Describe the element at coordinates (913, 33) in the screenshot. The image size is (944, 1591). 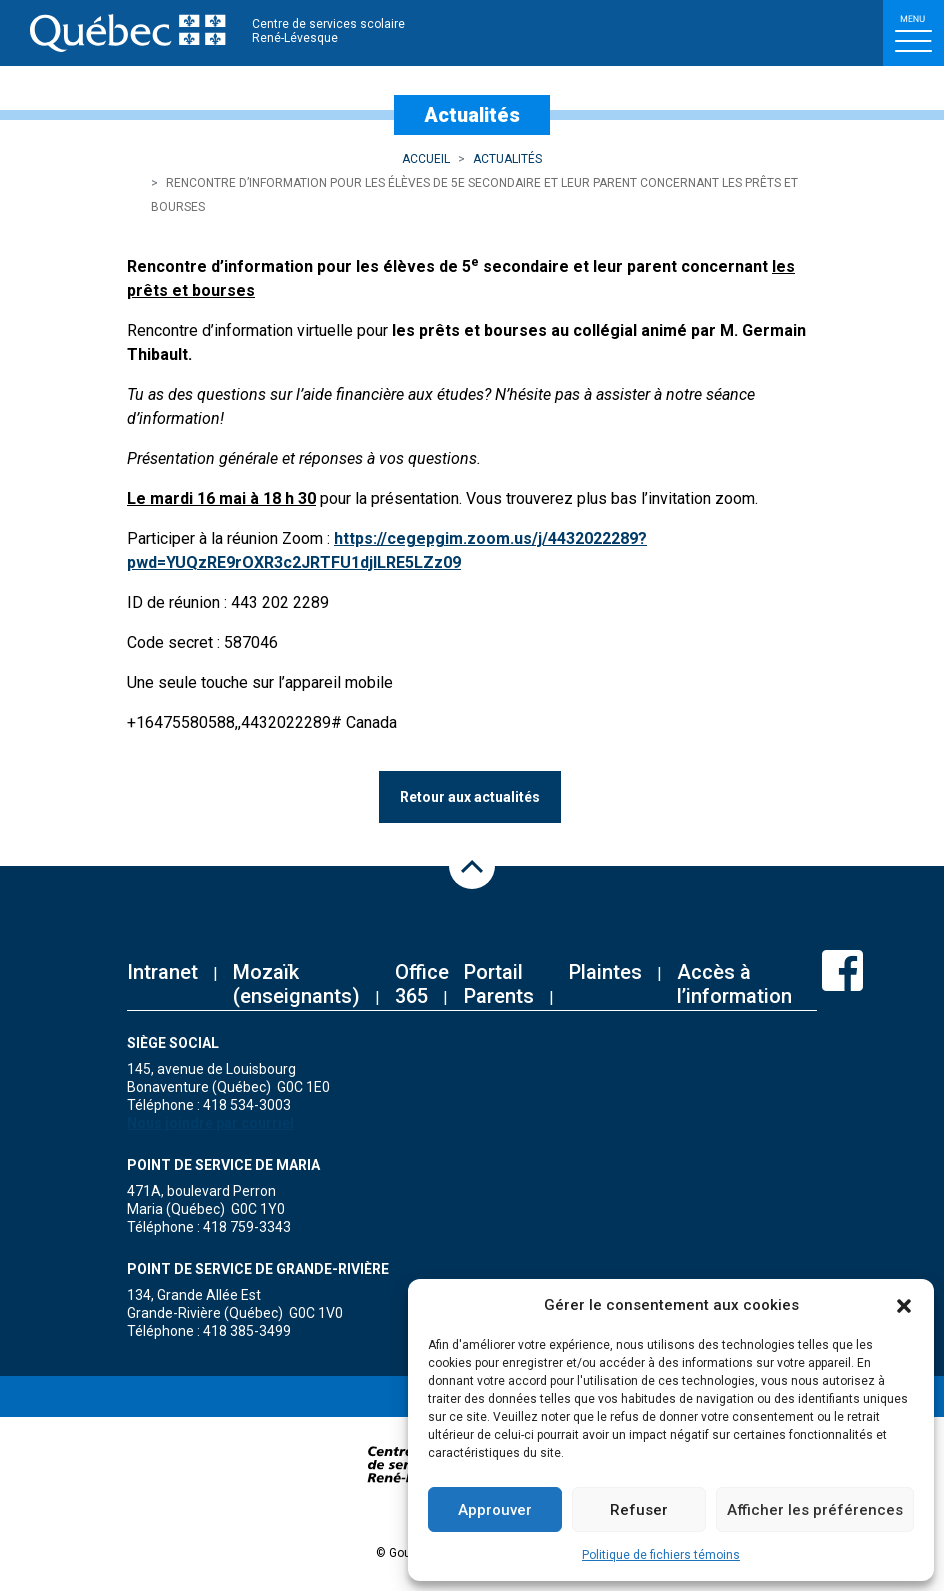
I see `[Toggle navigation]` at that location.